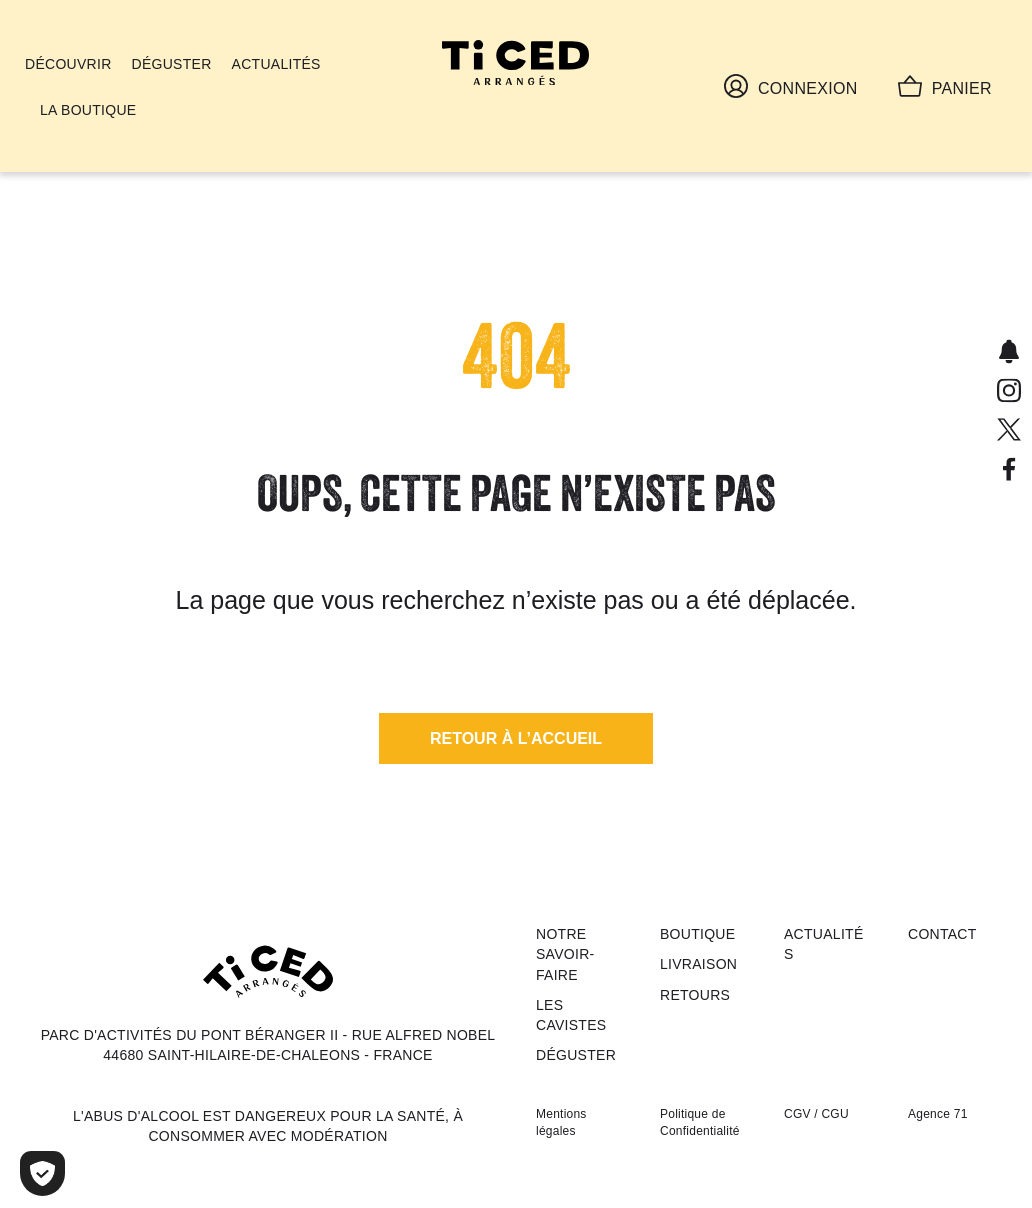 Image resolution: width=1032 pixels, height=1208 pixels. I want to click on Panier, so click(945, 86).